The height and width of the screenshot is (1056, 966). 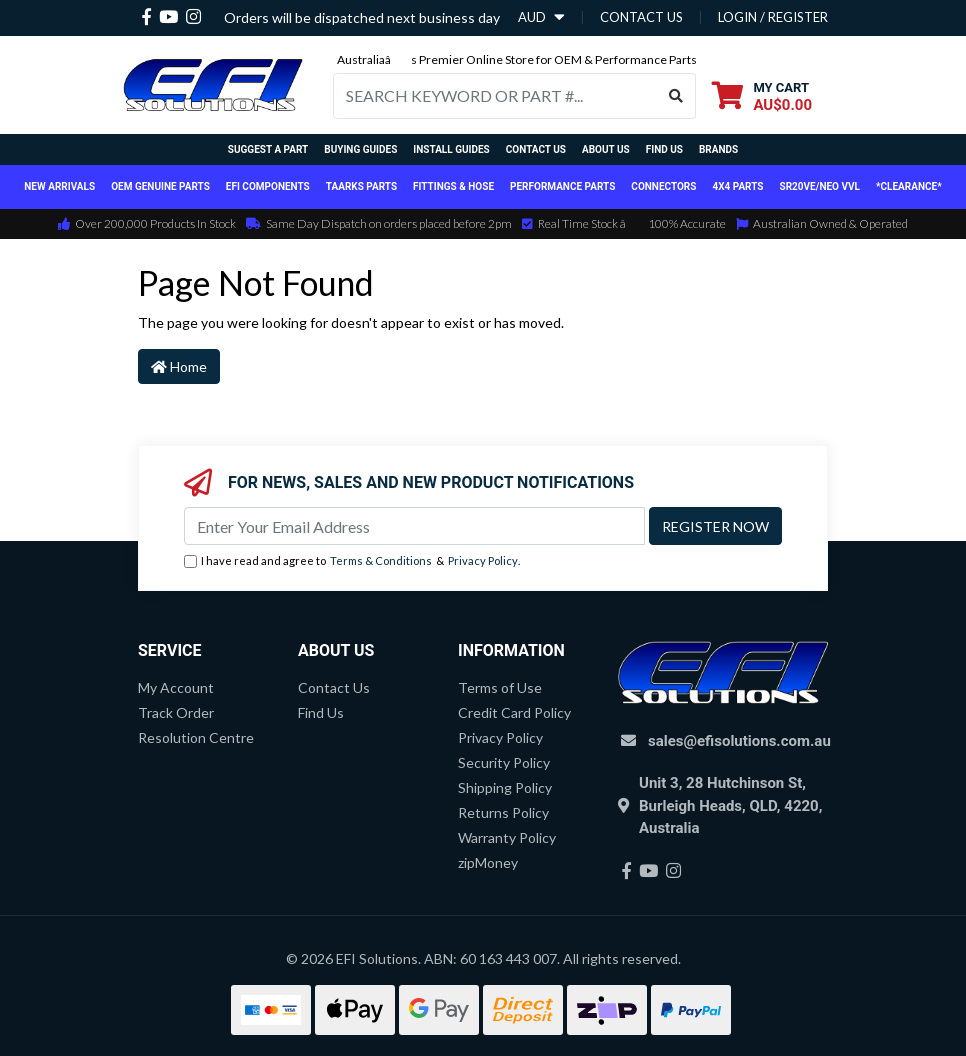 I want to click on SR20VE/NEO VVL [button], so click(x=820, y=186).